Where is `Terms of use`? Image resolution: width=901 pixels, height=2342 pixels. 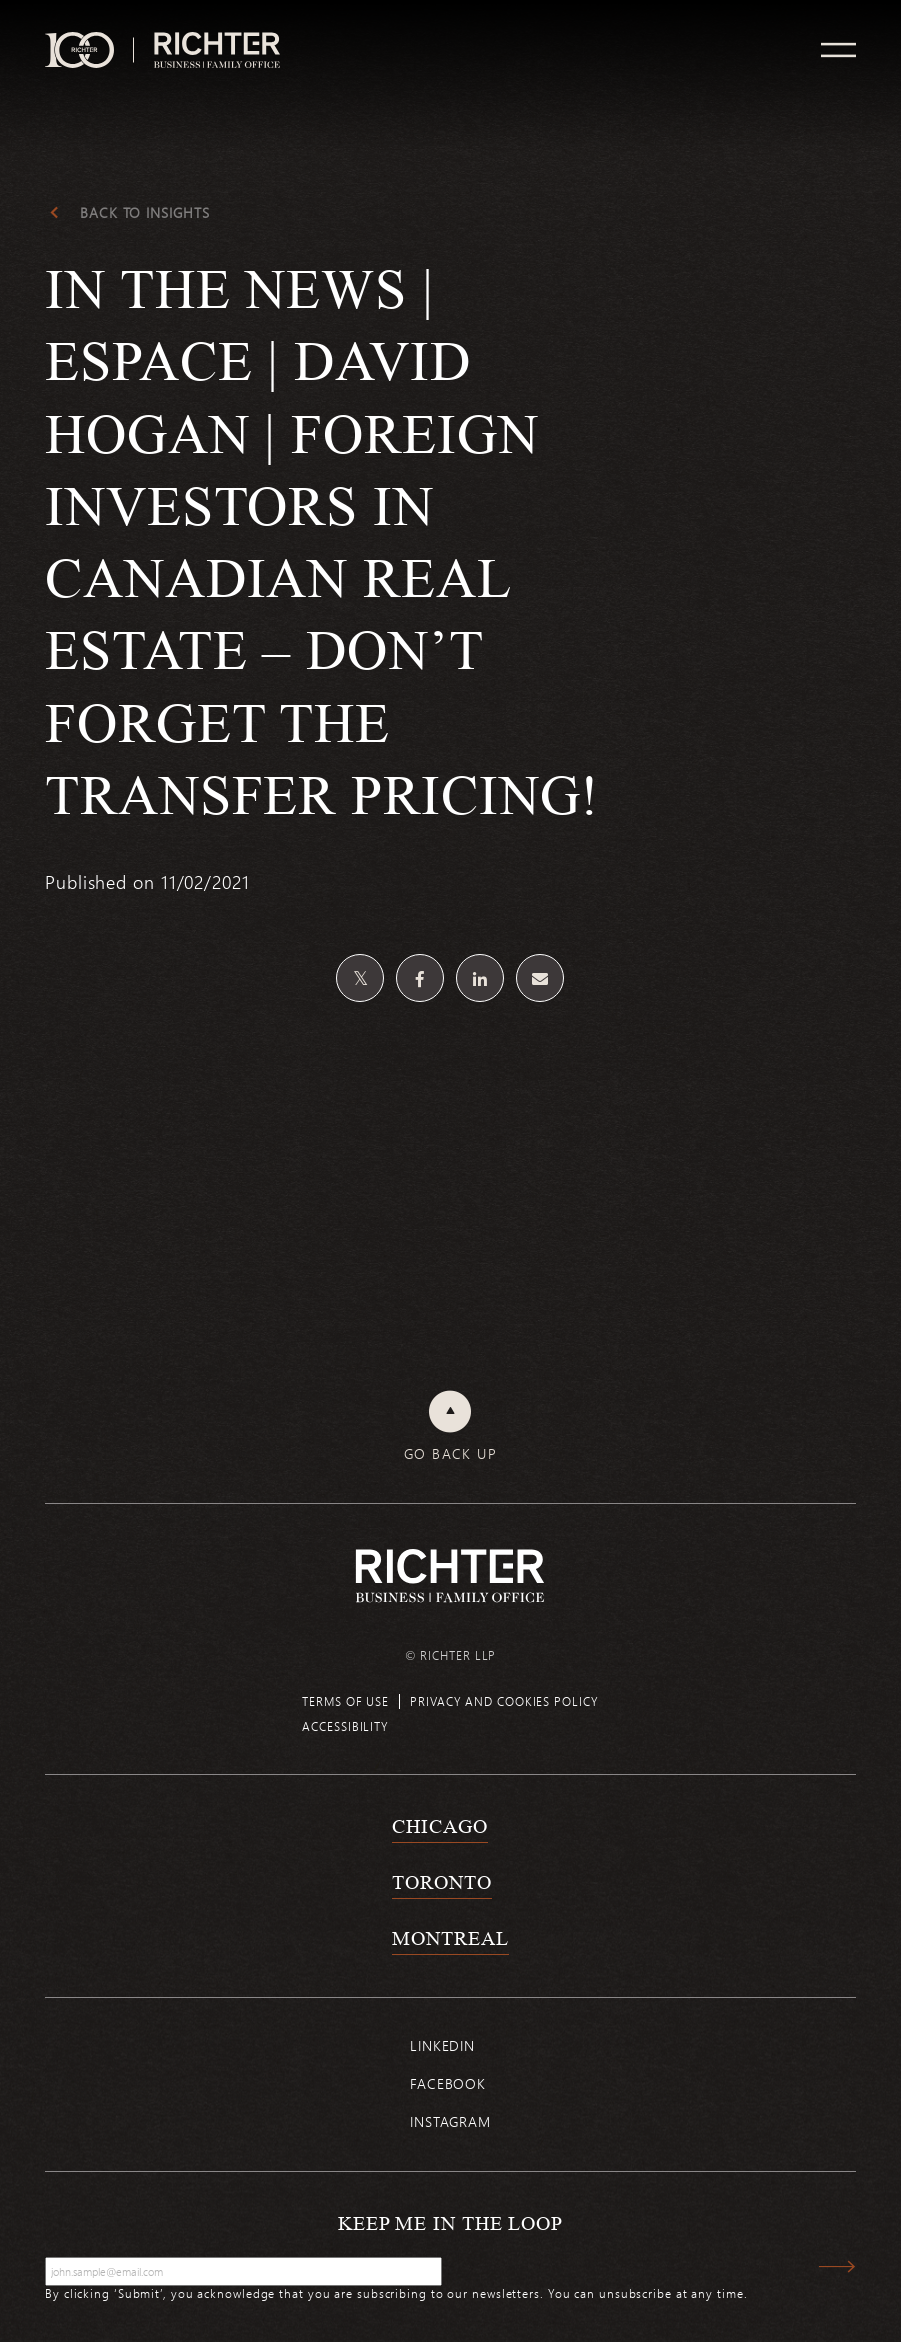
Terms of use is located at coordinates (345, 1701).